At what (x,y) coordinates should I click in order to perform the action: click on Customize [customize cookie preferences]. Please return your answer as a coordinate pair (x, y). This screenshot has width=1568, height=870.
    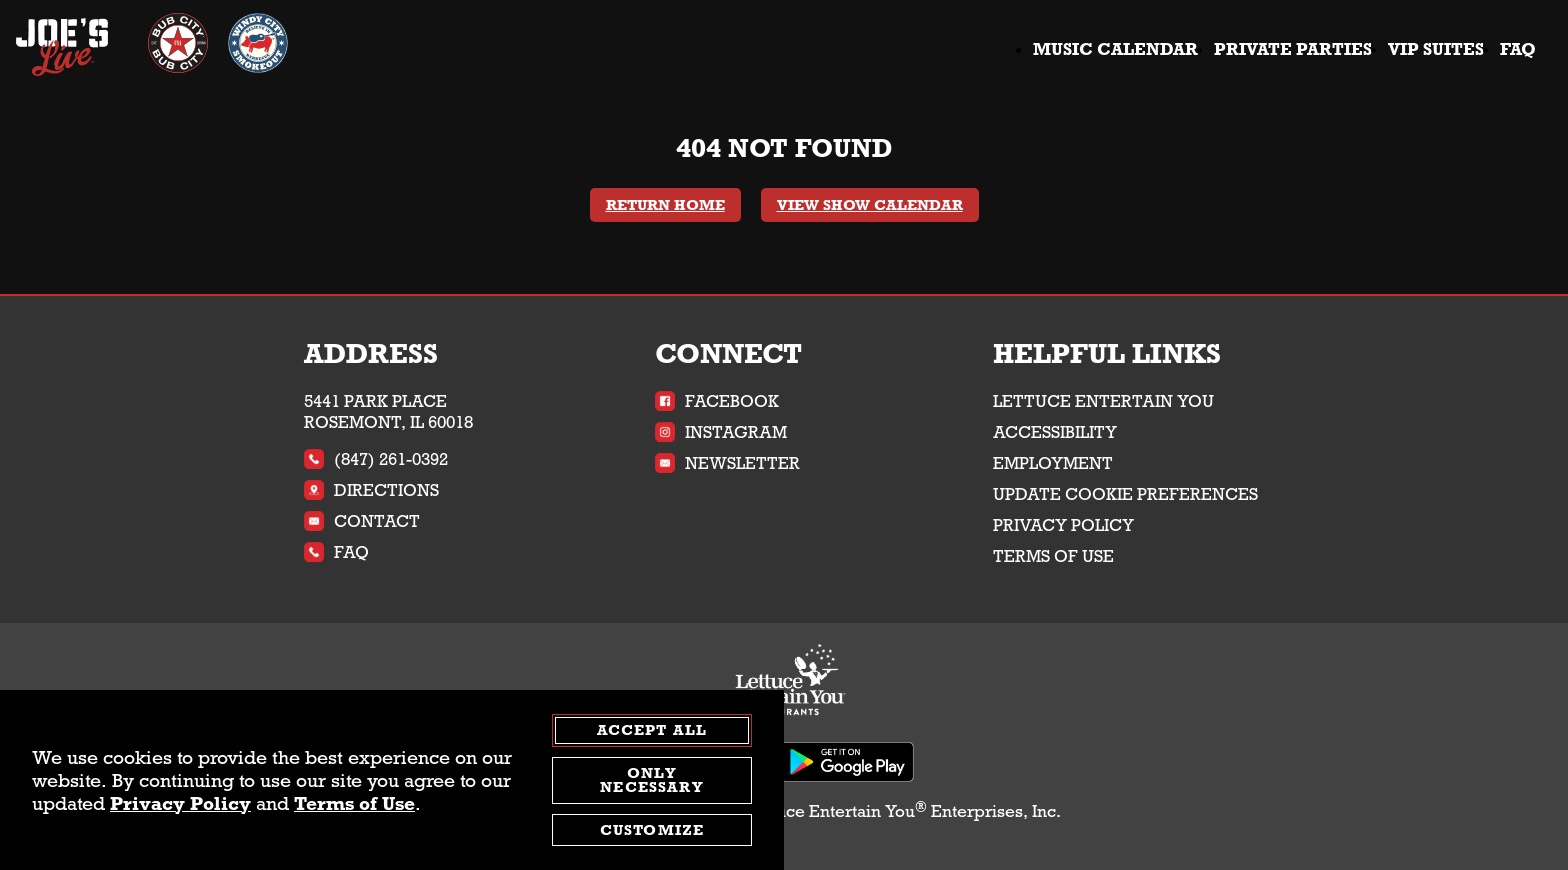
    Looking at the image, I should click on (652, 830).